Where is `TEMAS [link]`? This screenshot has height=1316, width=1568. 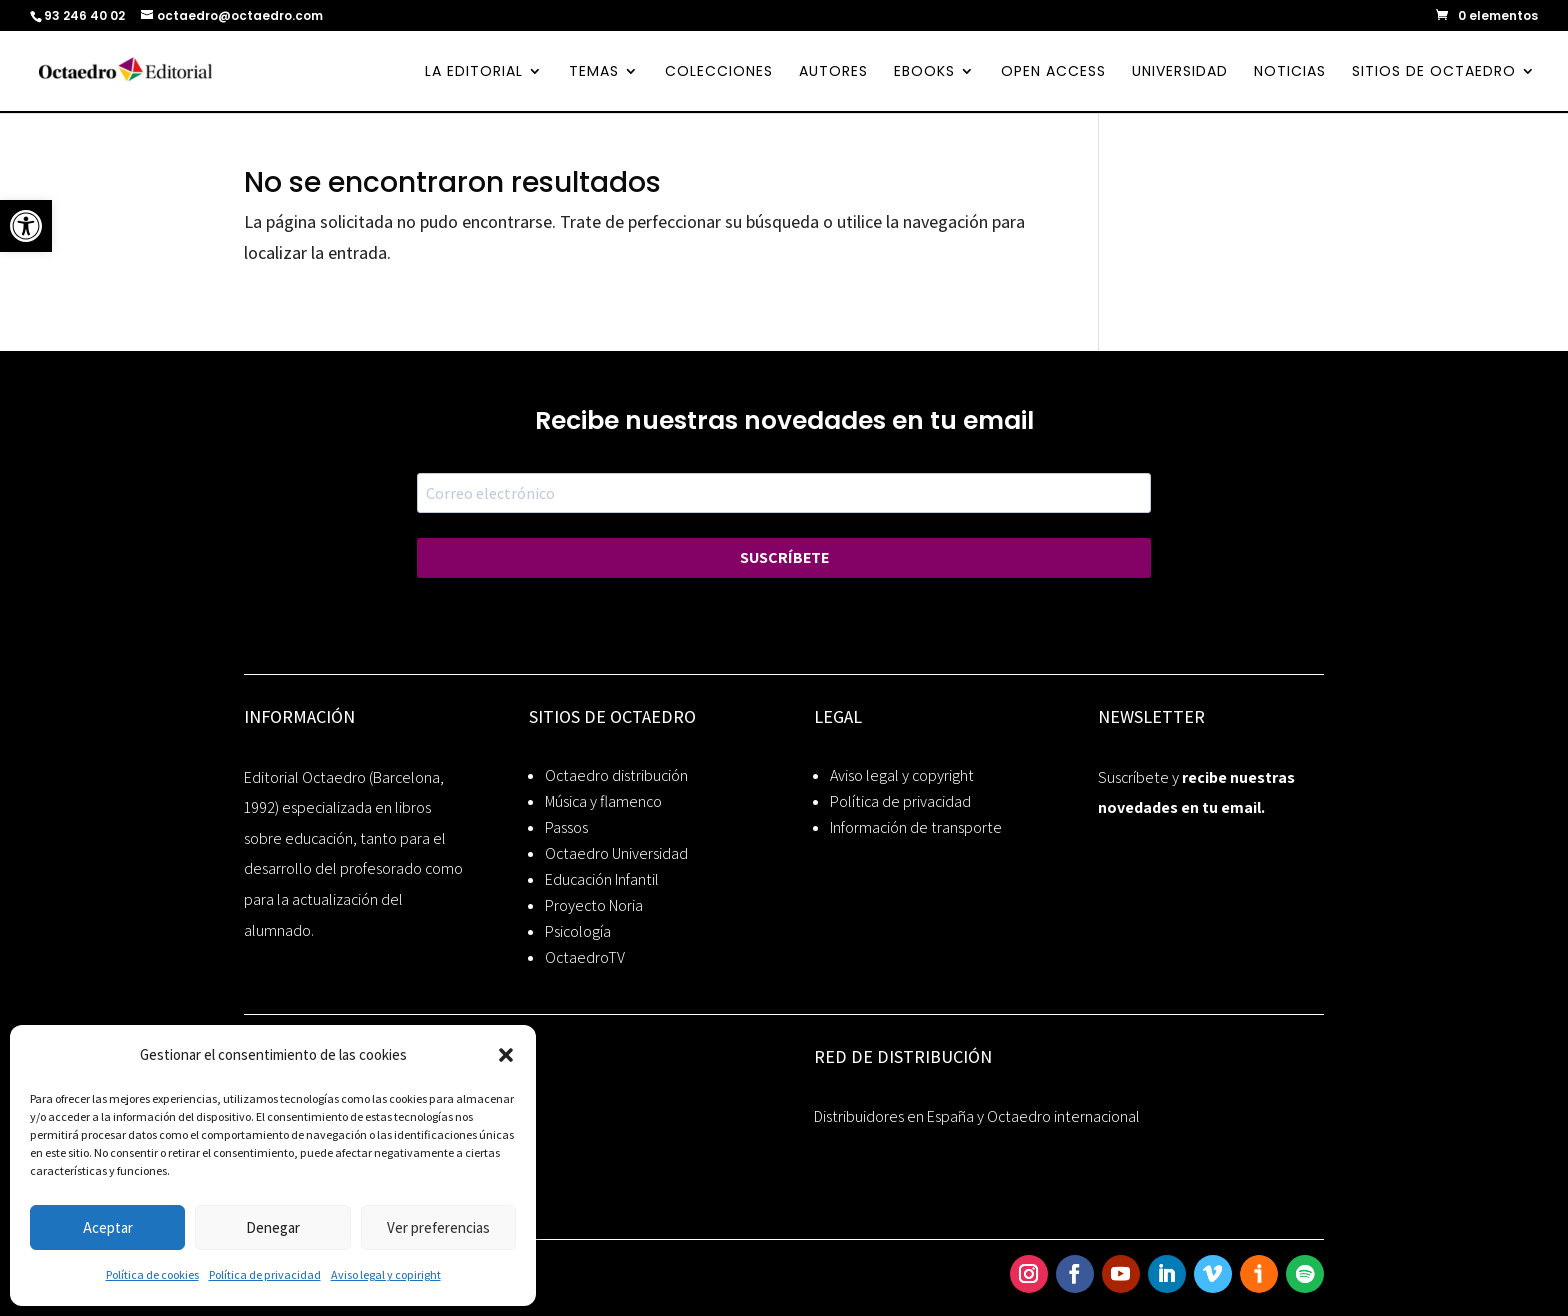
TEMAS [link] is located at coordinates (594, 72).